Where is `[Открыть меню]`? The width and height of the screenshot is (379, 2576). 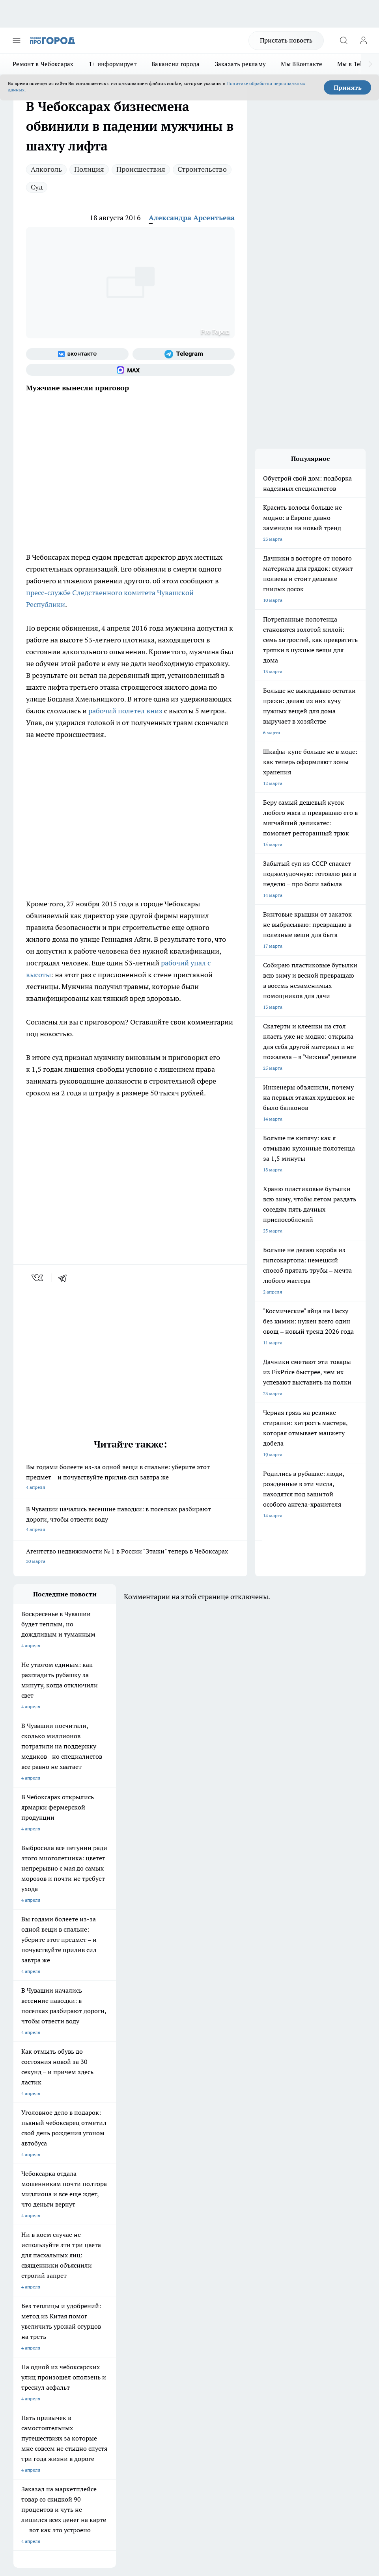 [Открыть меню] is located at coordinates (16, 40).